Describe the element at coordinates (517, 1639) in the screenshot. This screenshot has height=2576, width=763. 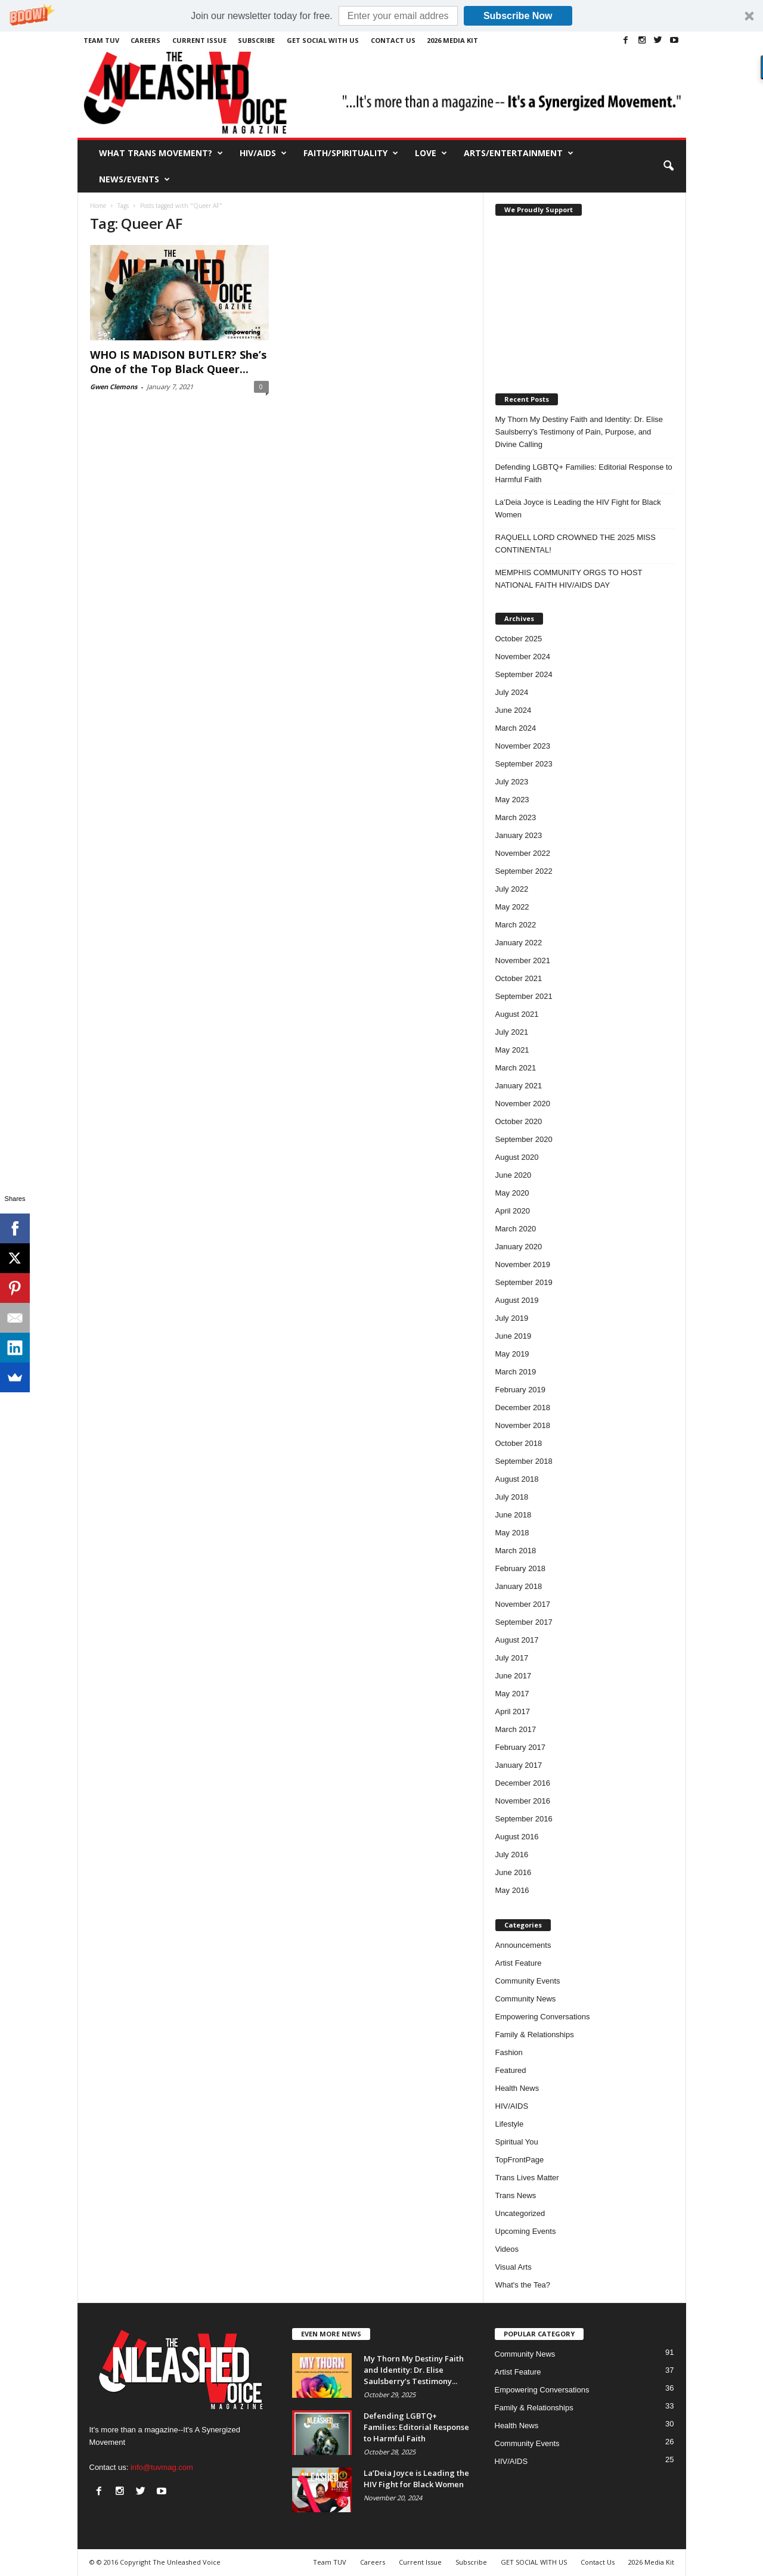
I see `August 2017` at that location.